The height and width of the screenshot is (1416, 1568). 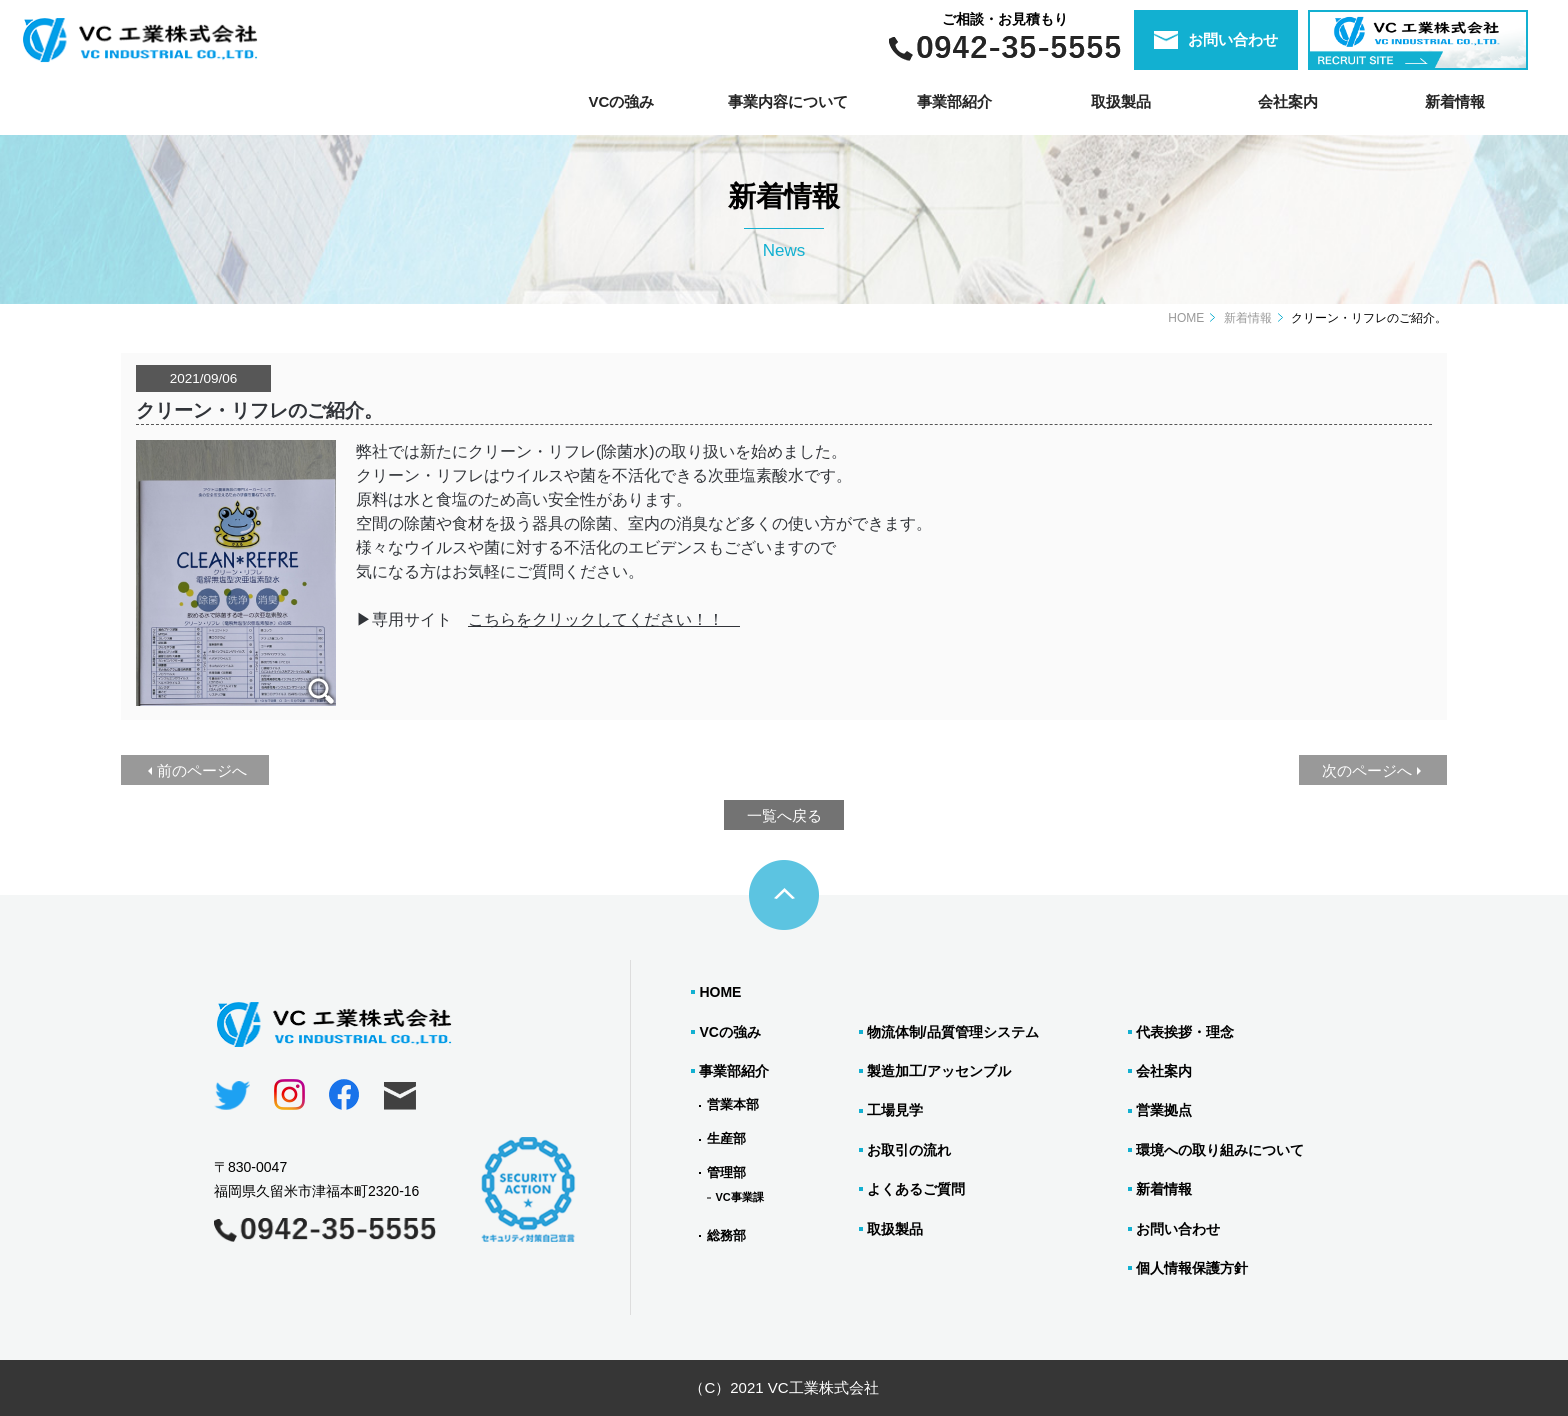 What do you see at coordinates (734, 1071) in the screenshot?
I see `事業部紹介` at bounding box center [734, 1071].